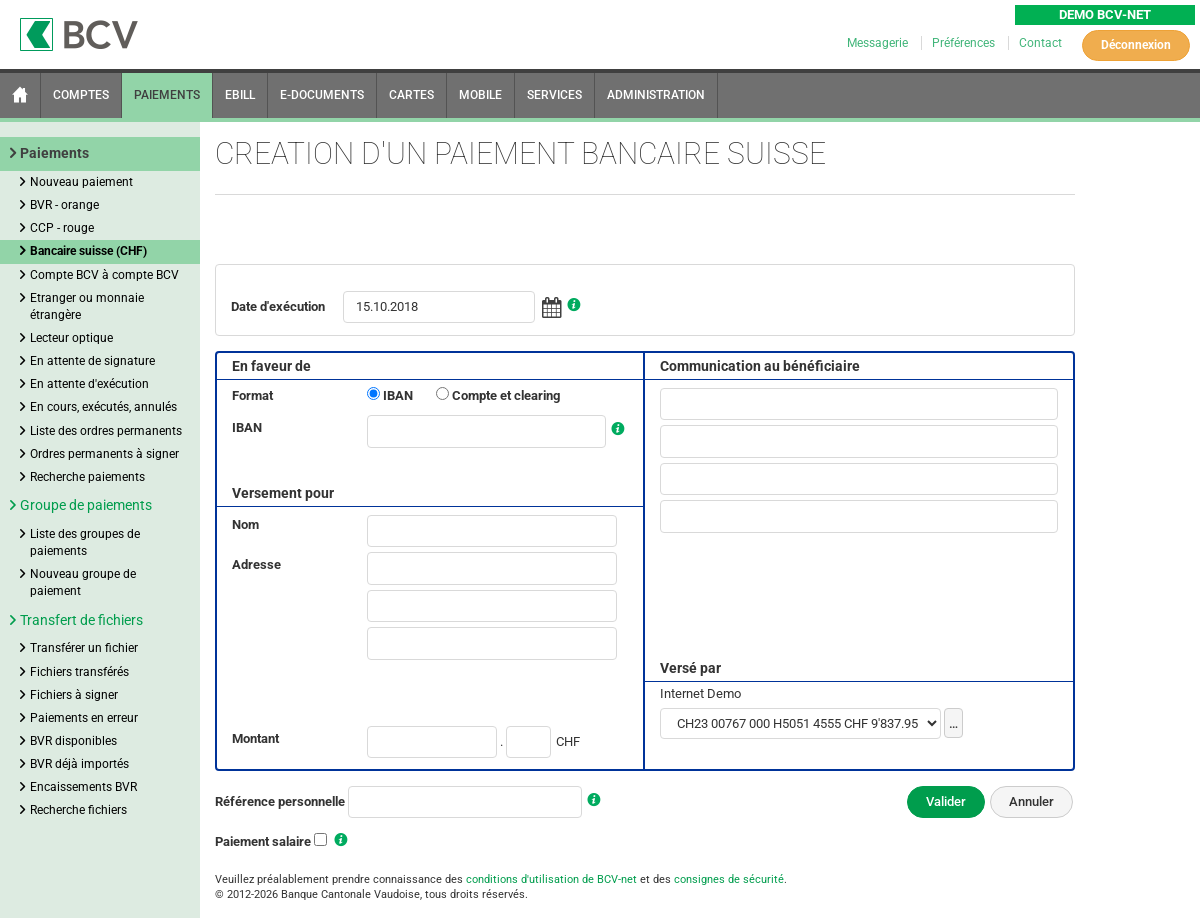 The height and width of the screenshot is (918, 1200). Describe the element at coordinates (322, 95) in the screenshot. I see `E-DOCUMENTS` at that location.